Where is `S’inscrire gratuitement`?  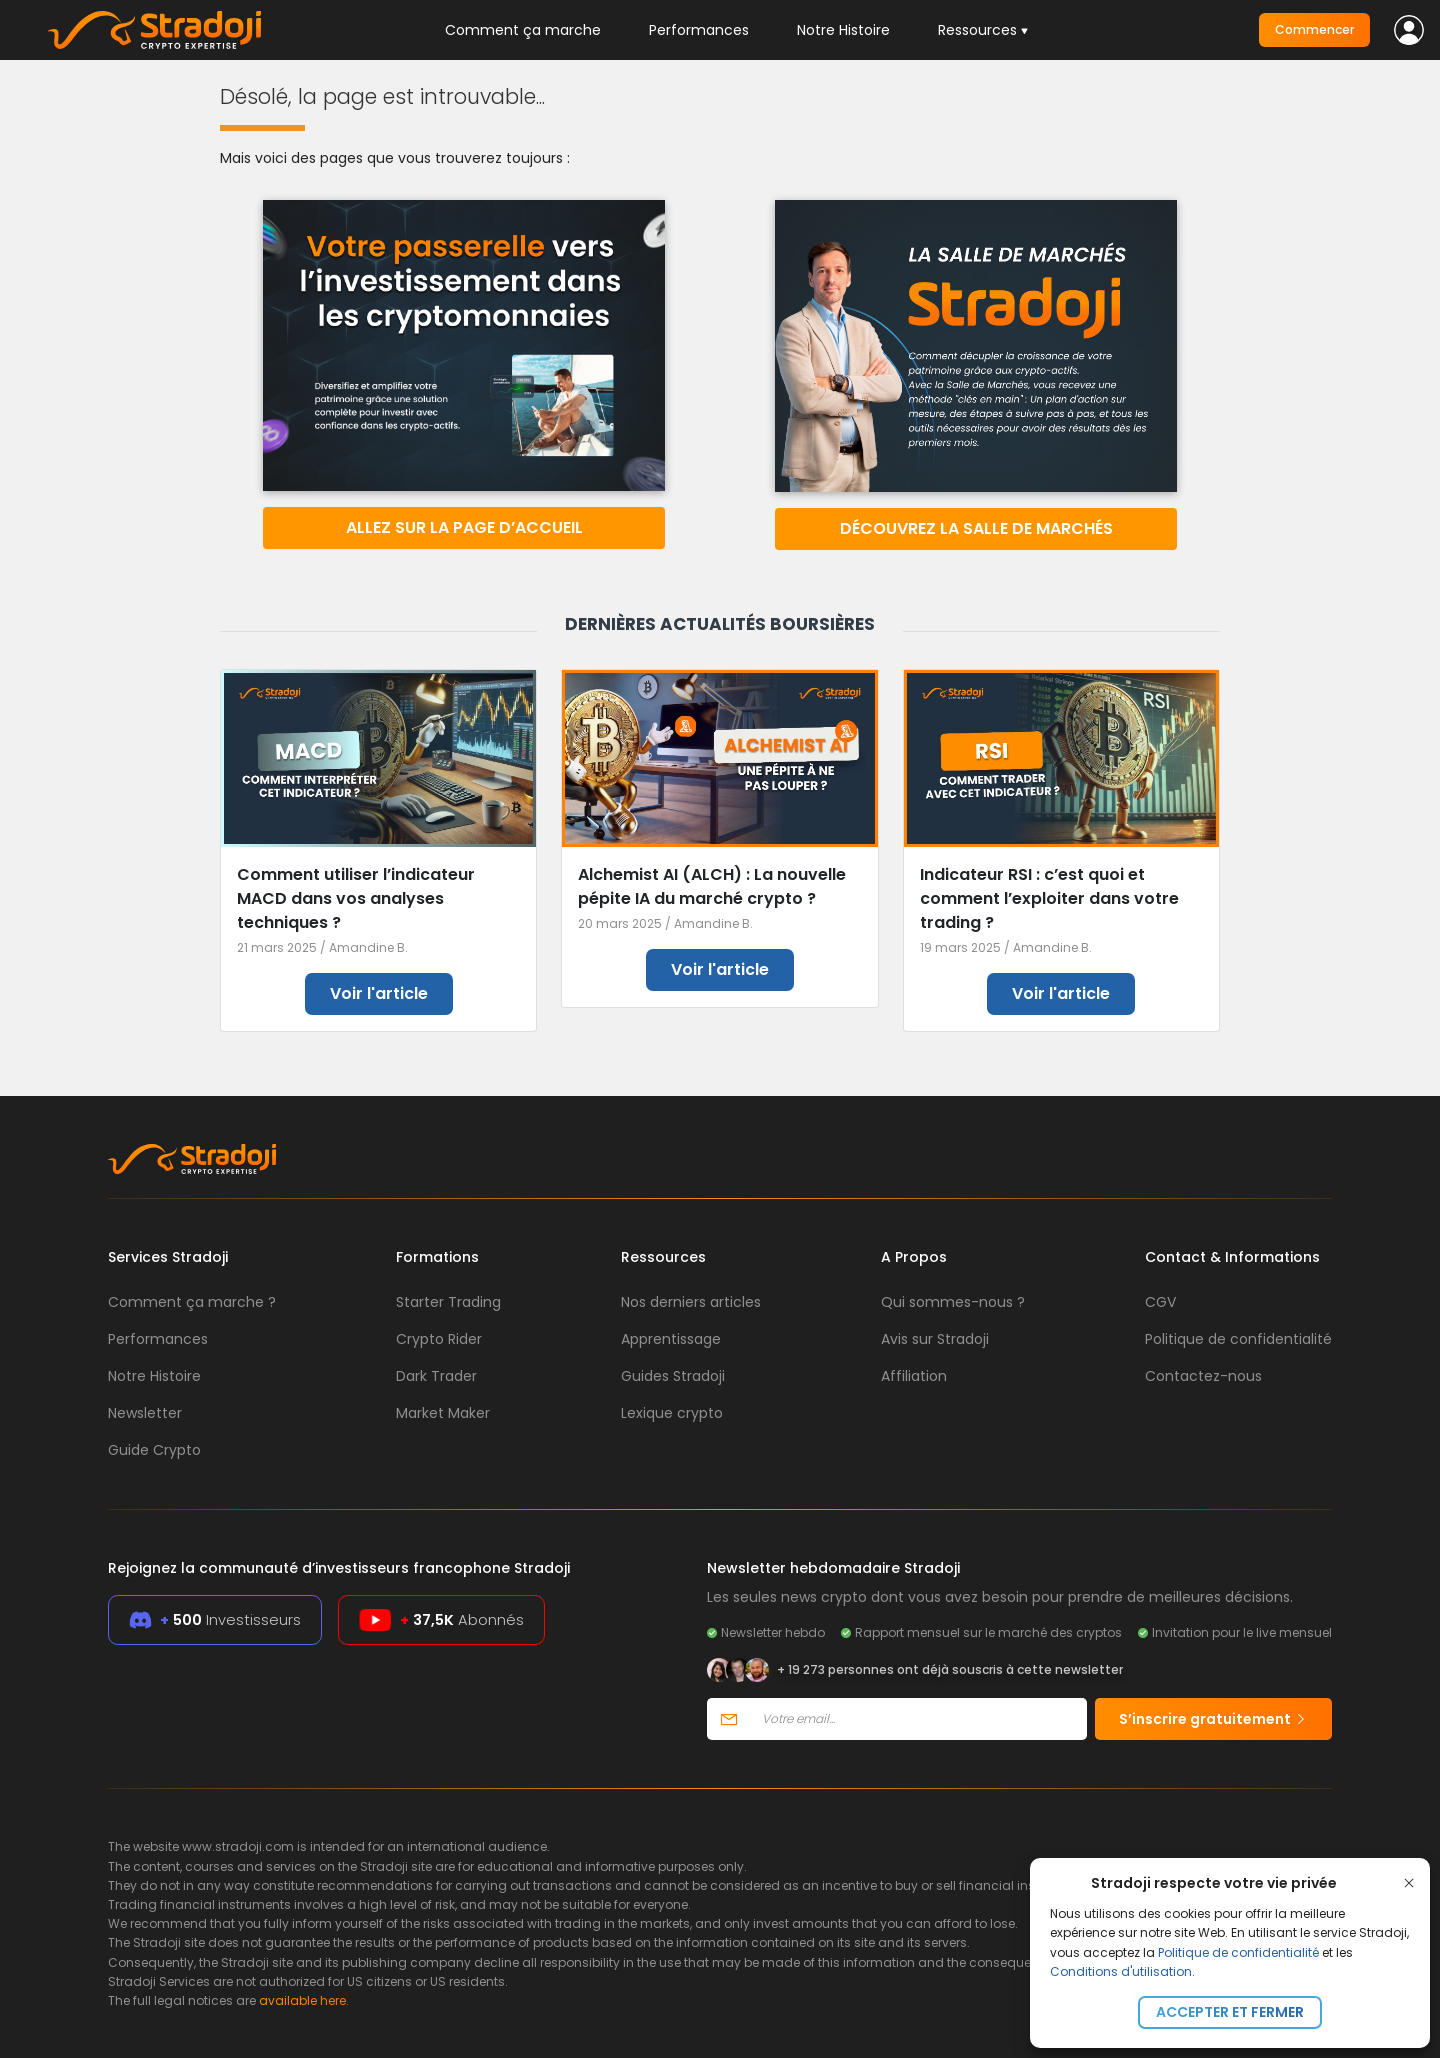
S’inscrire gratuitement is located at coordinates (1213, 1719).